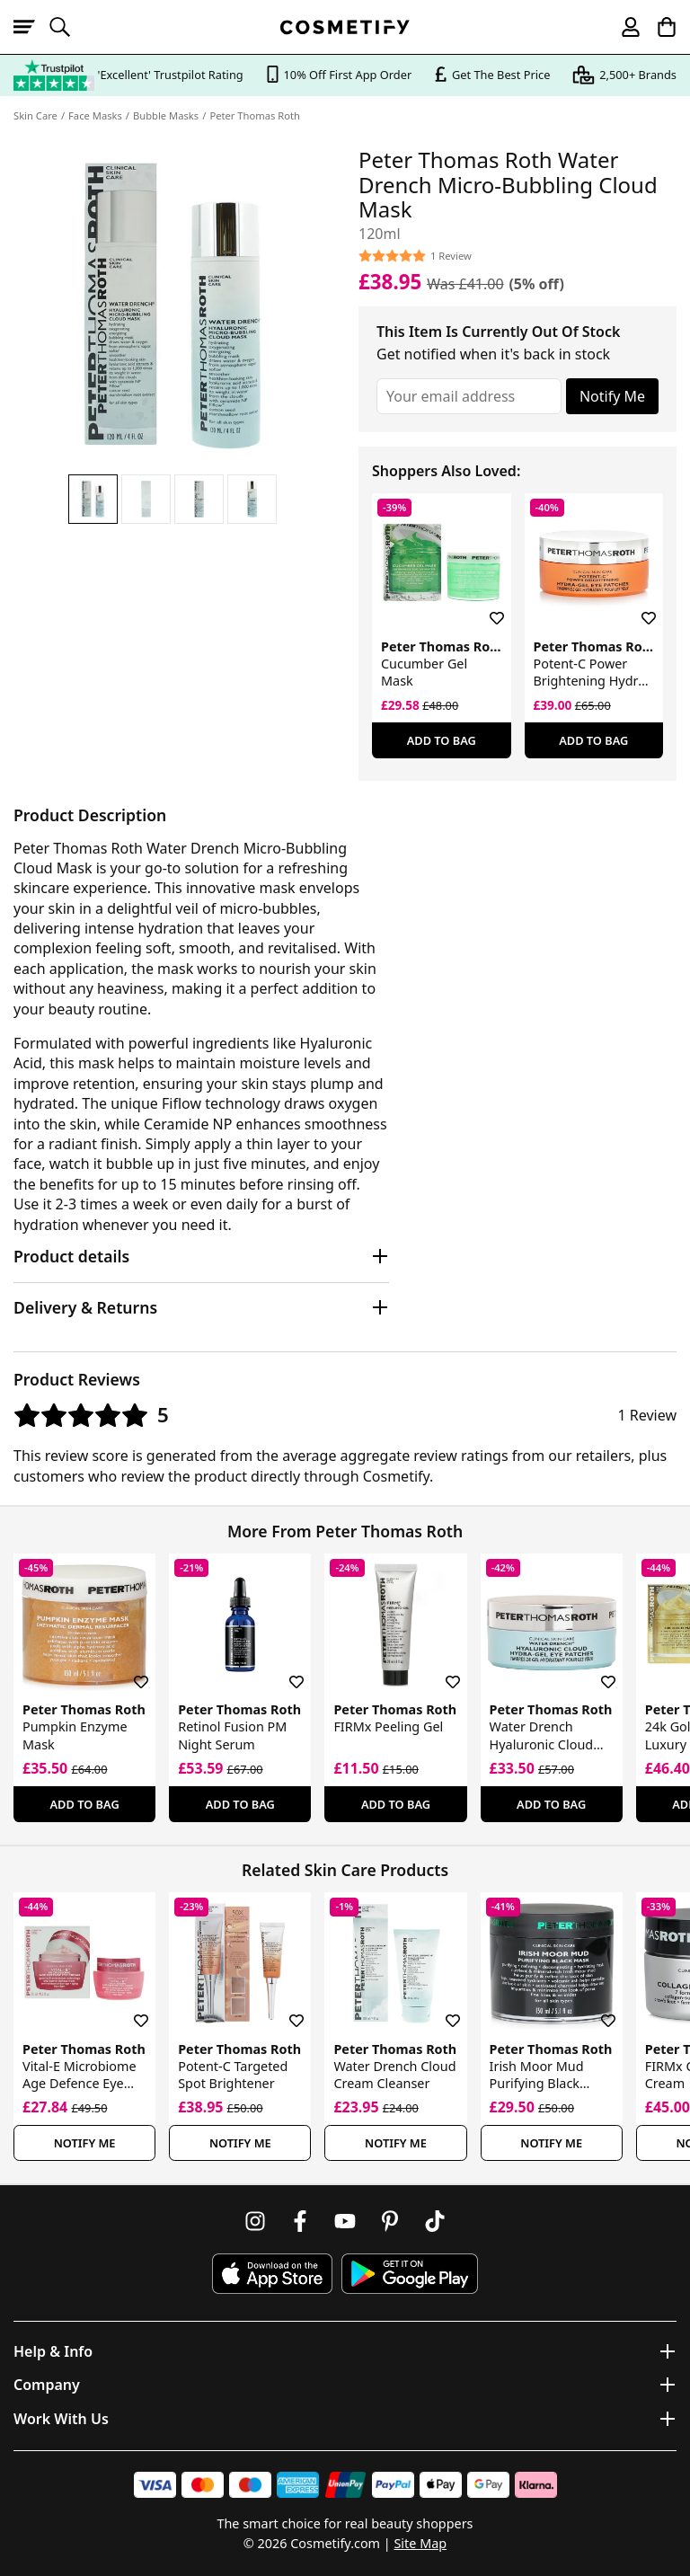 The height and width of the screenshot is (2576, 690). I want to click on Peter Thomas Roth, so click(254, 115).